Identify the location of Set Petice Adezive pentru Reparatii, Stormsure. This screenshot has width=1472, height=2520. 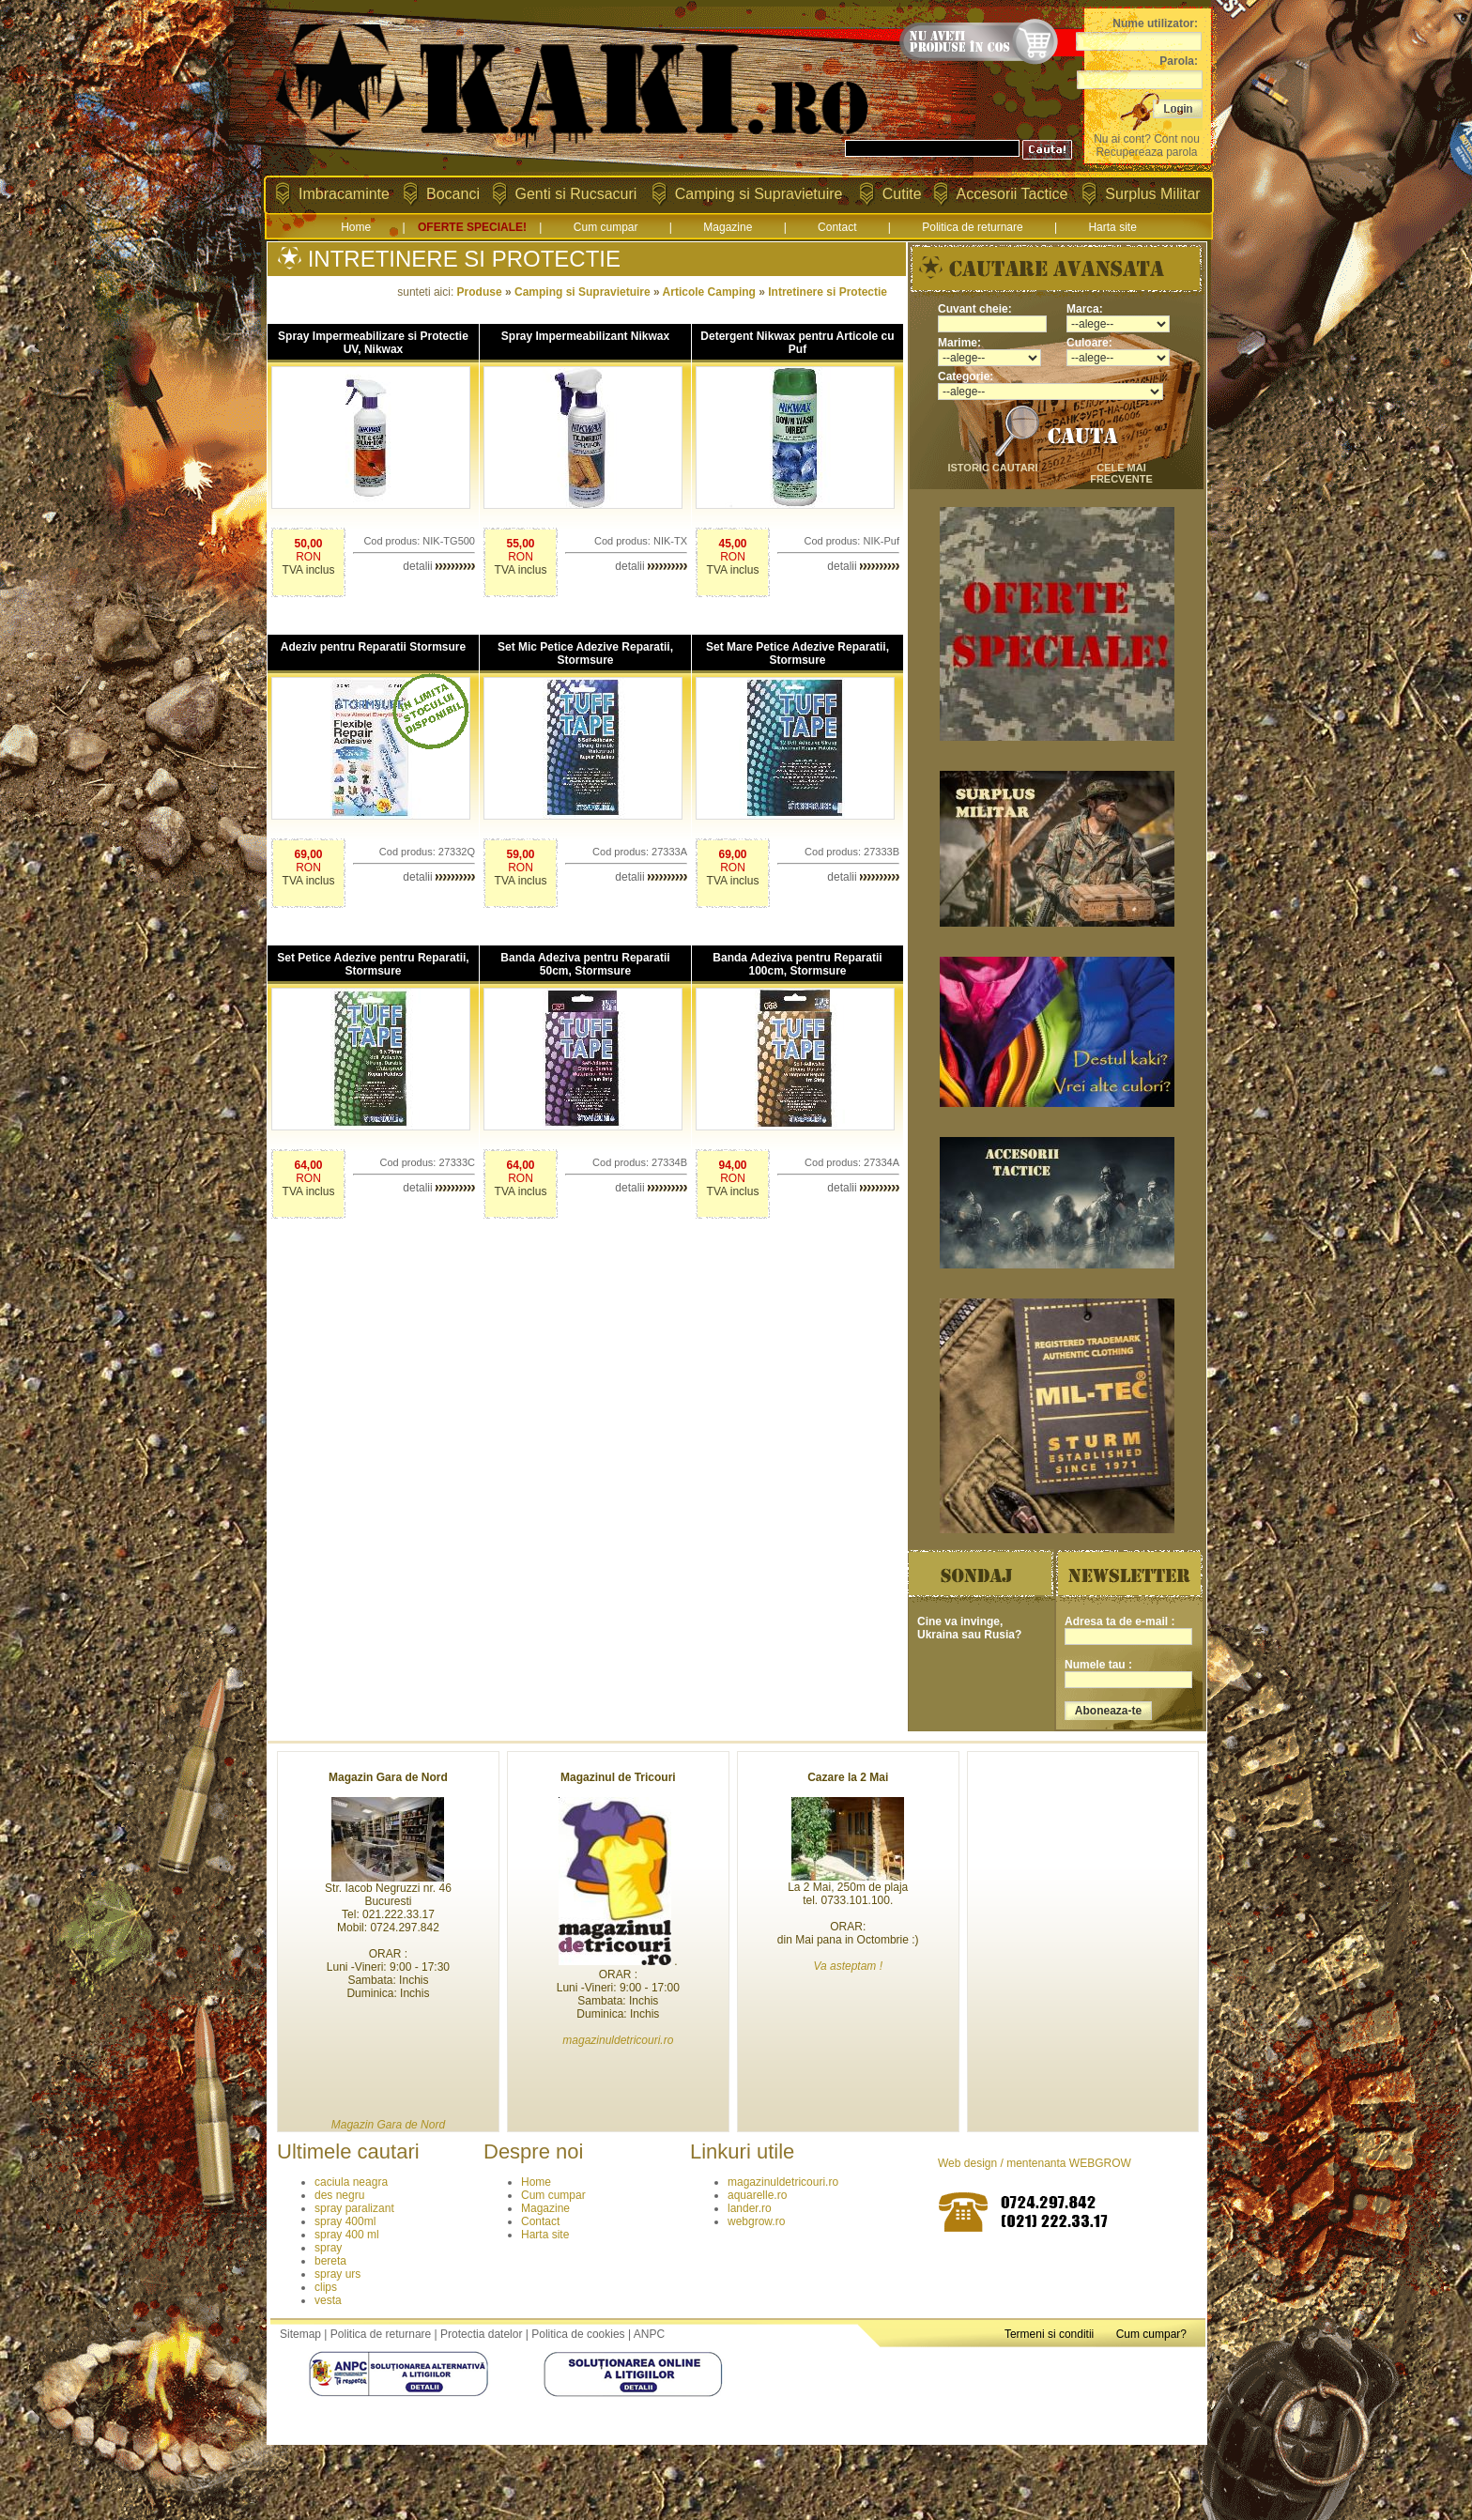
(372, 964).